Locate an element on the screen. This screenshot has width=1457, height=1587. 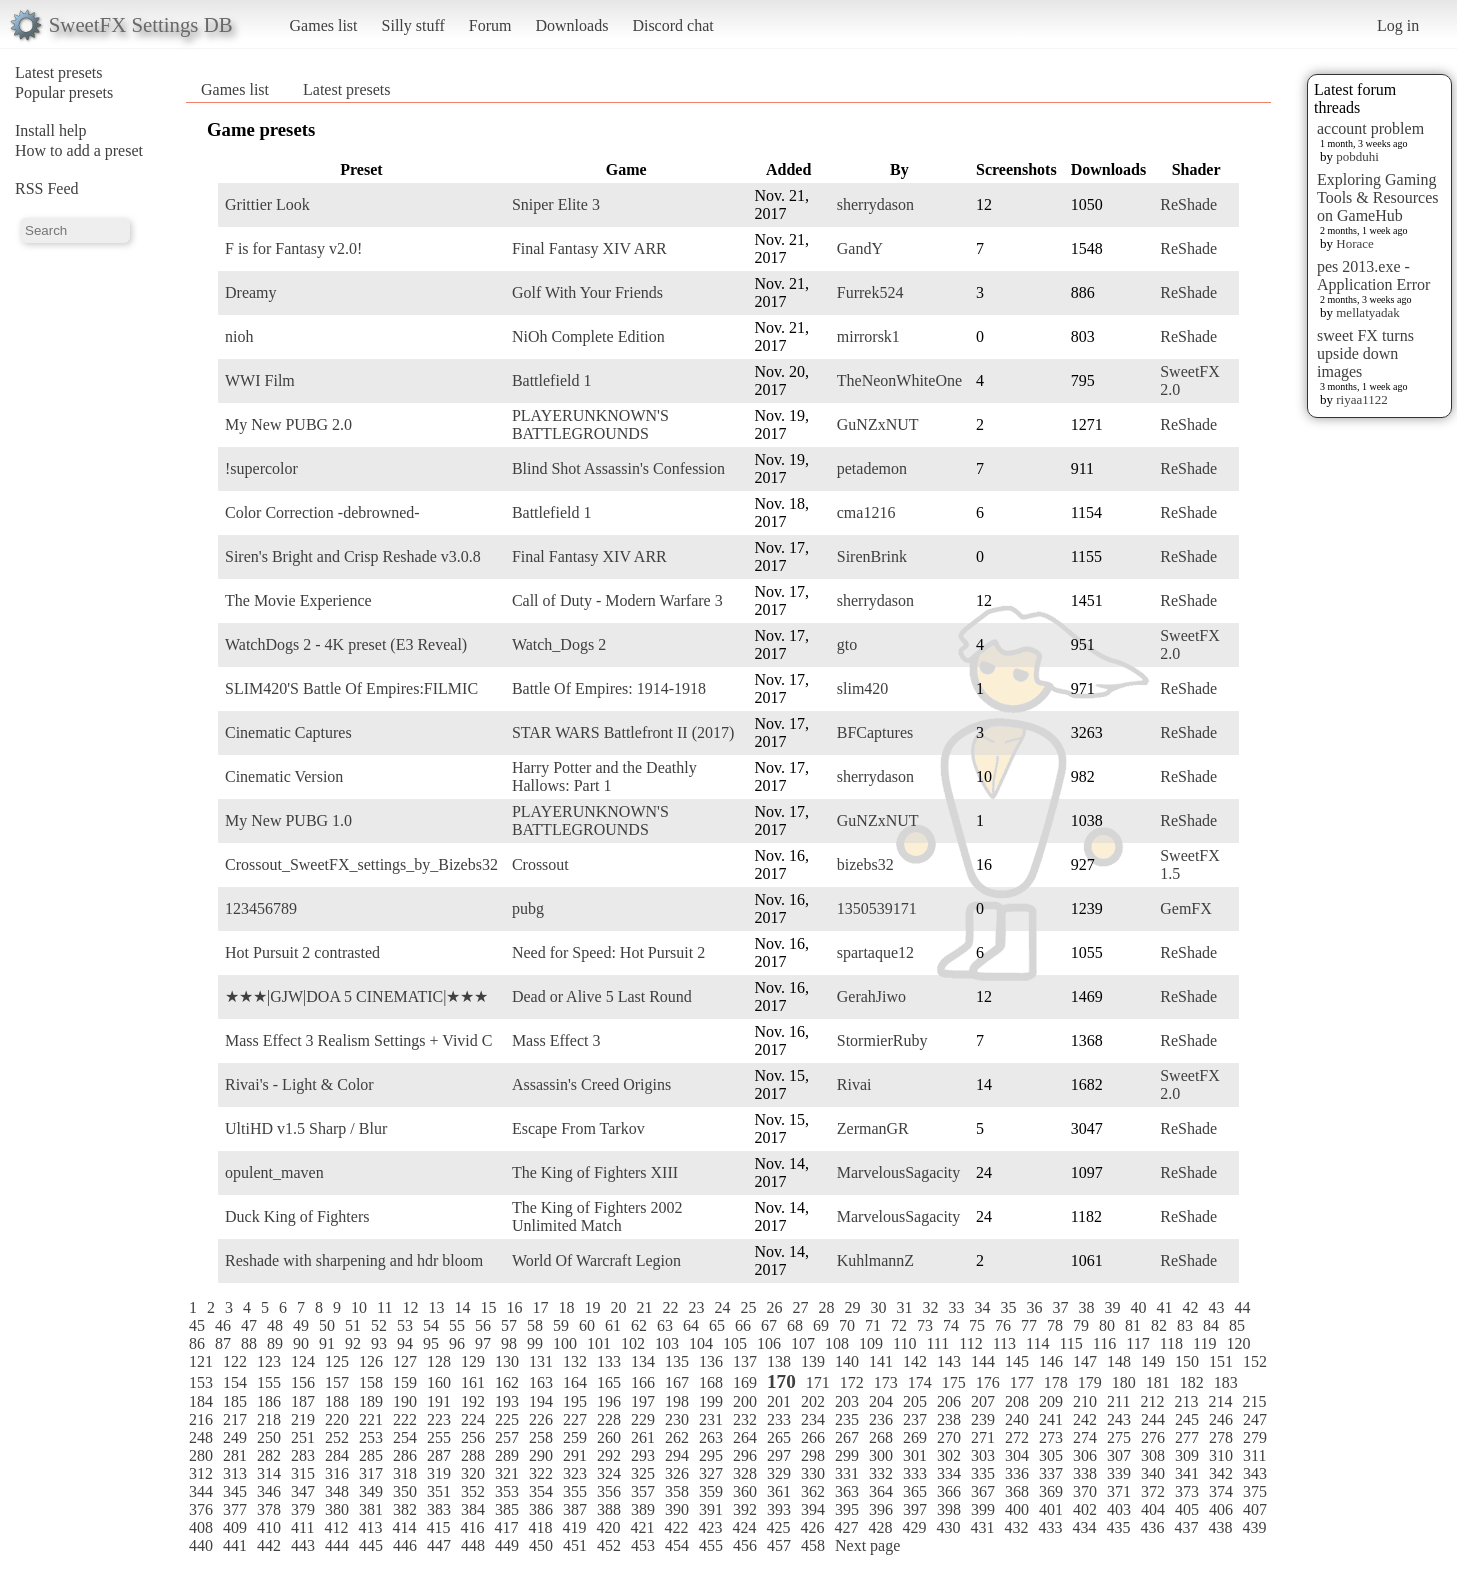
446 is located at coordinates (405, 1545).